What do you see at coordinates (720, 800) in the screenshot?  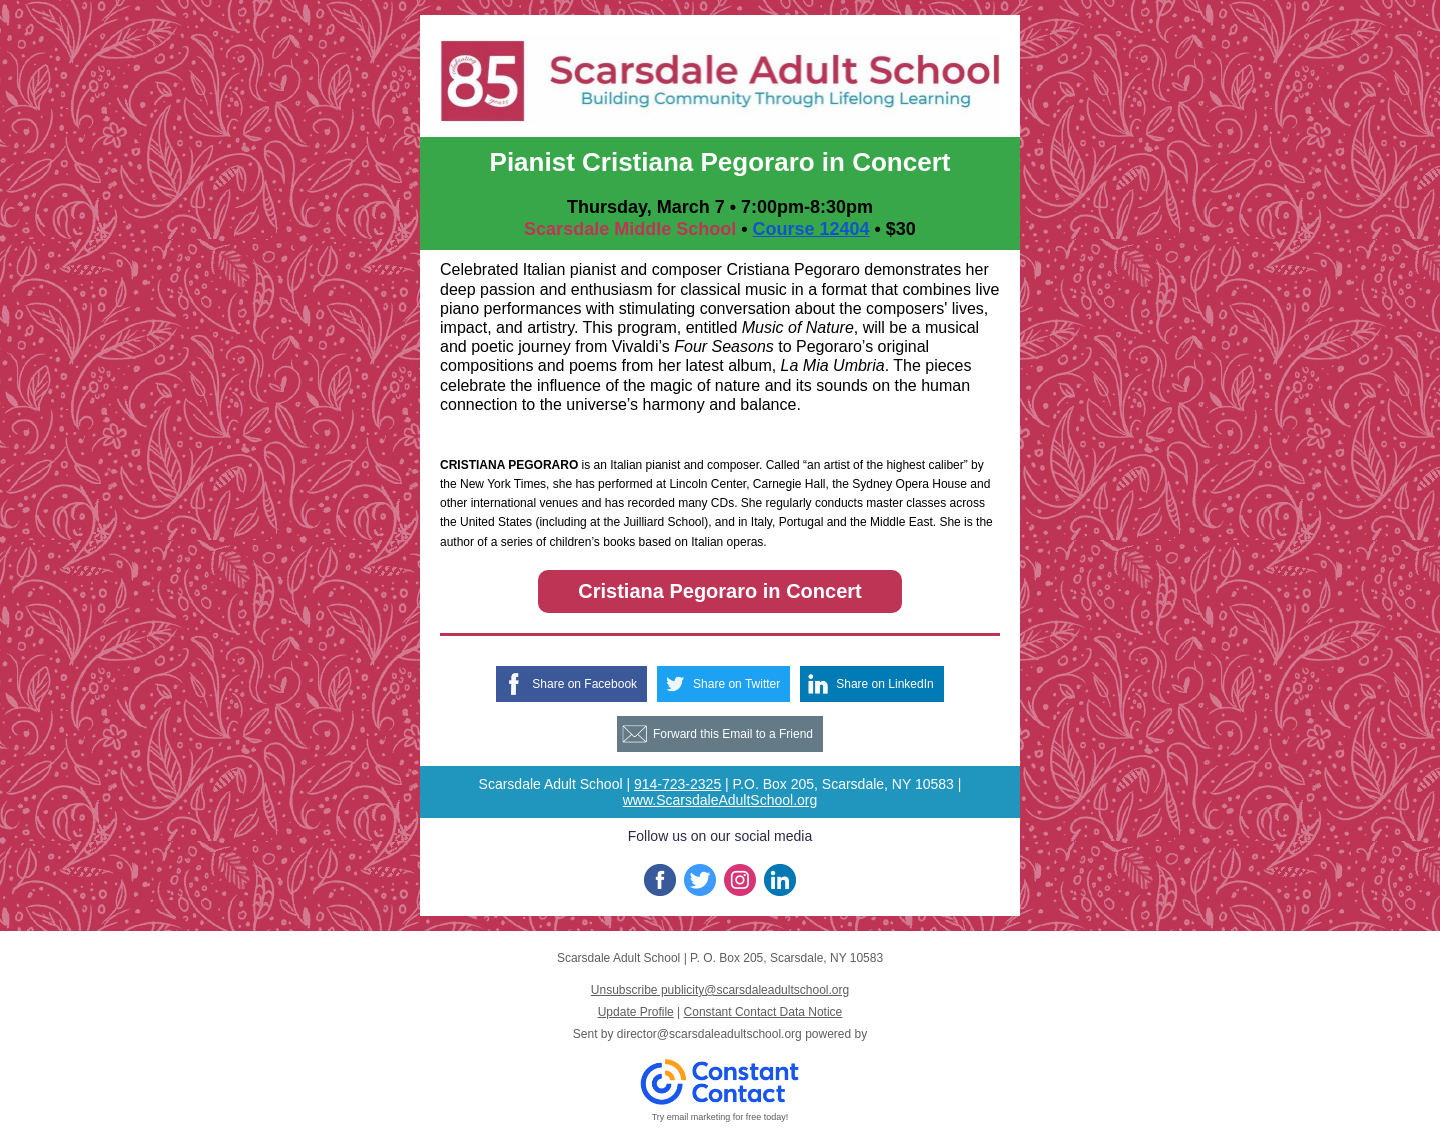 I see `www.ScarsdaleAdultSchool.org` at bounding box center [720, 800].